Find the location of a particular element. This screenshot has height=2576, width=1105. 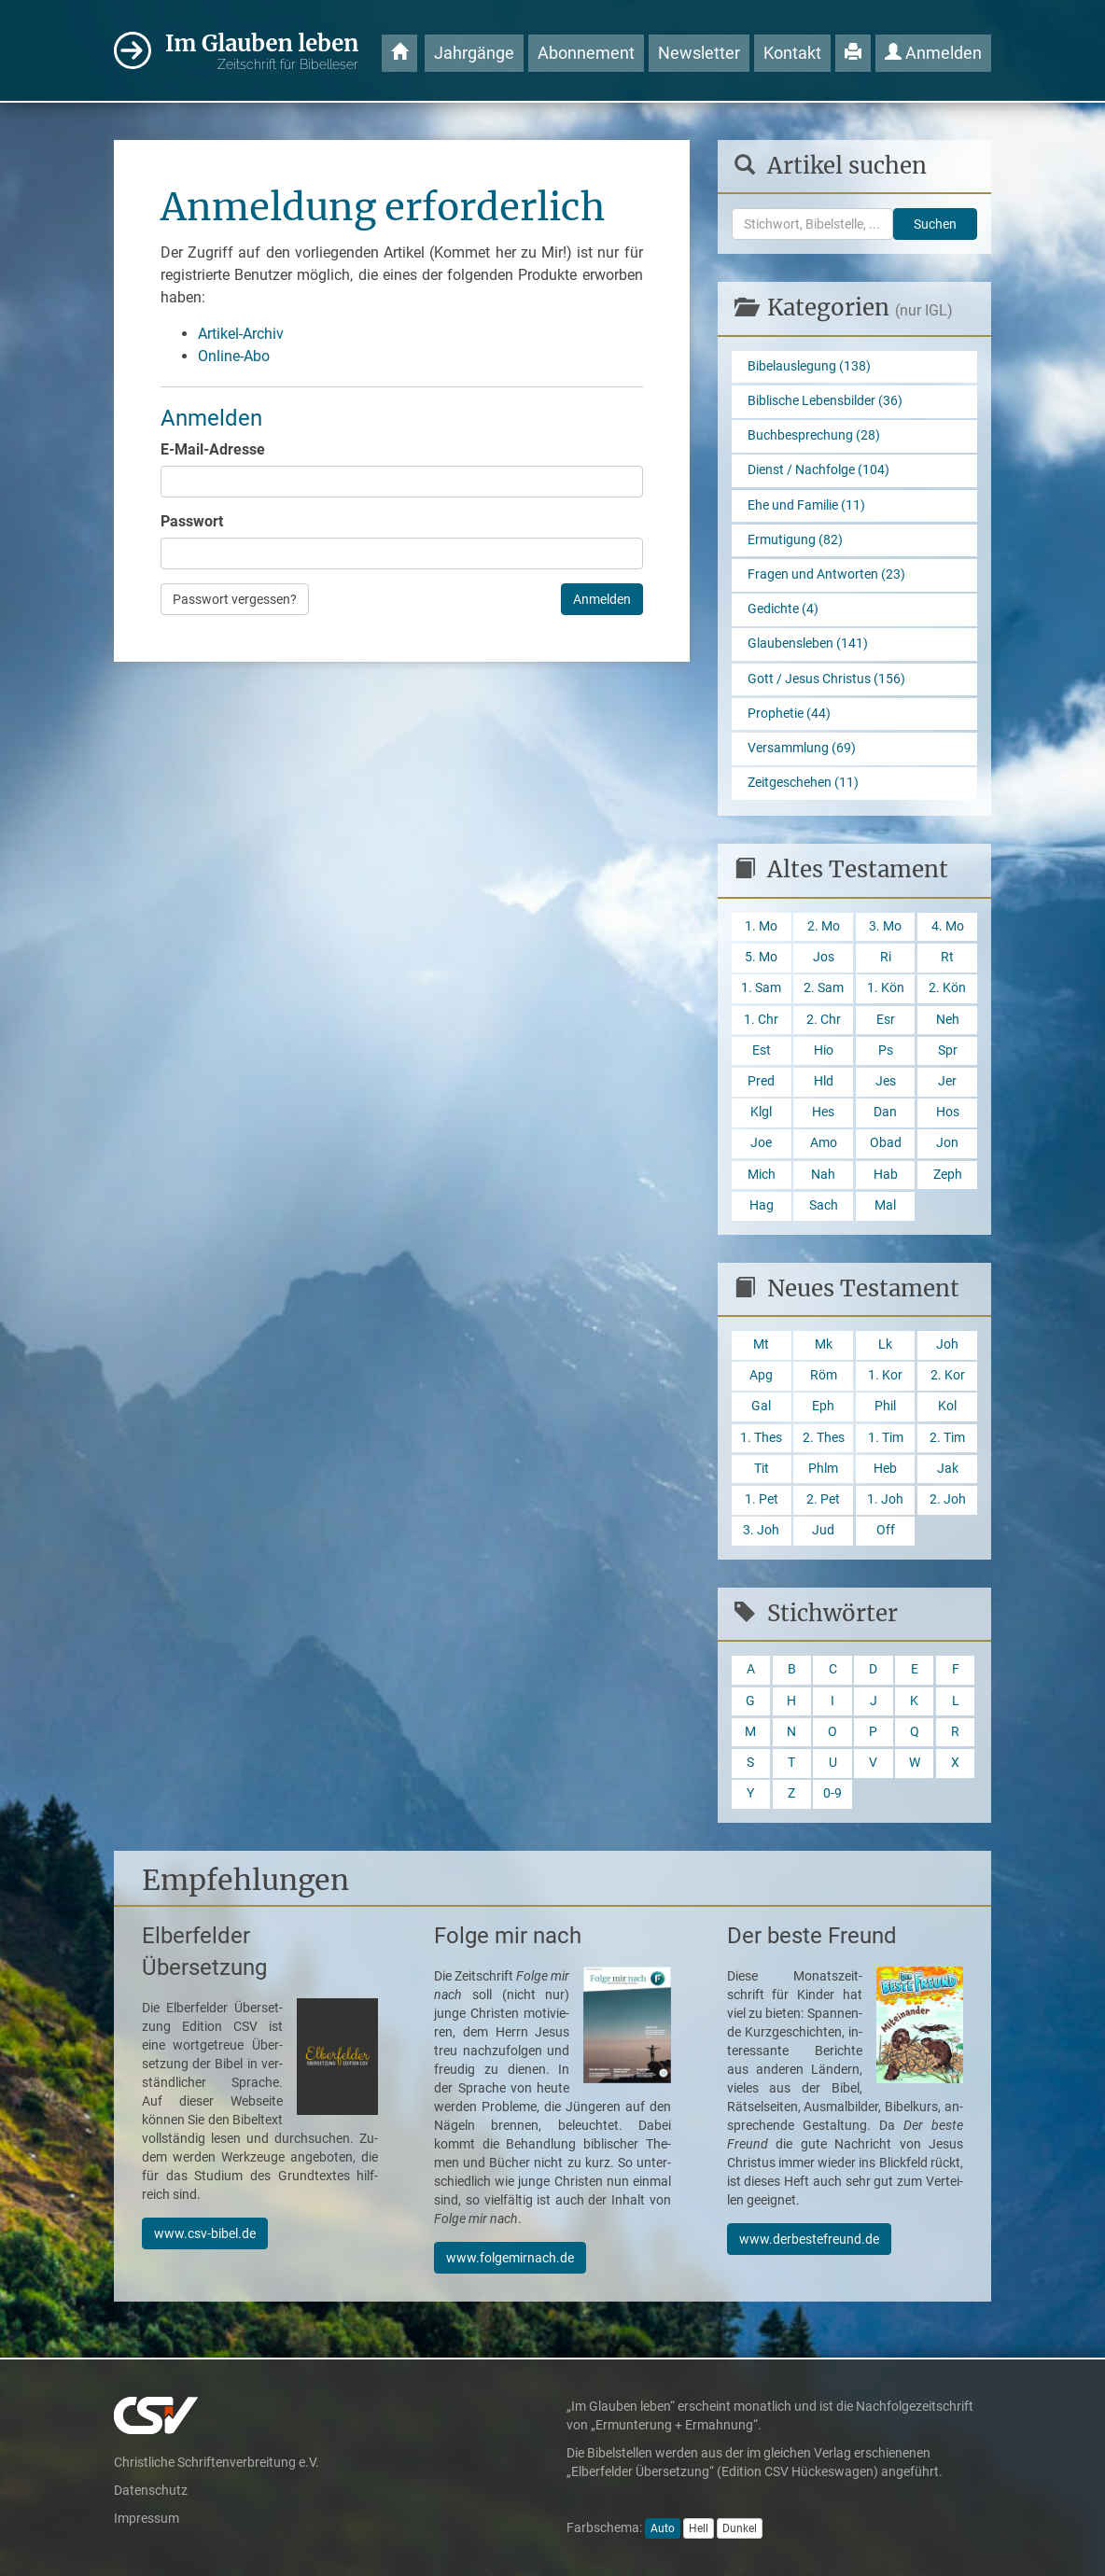

Hld is located at coordinates (823, 1081).